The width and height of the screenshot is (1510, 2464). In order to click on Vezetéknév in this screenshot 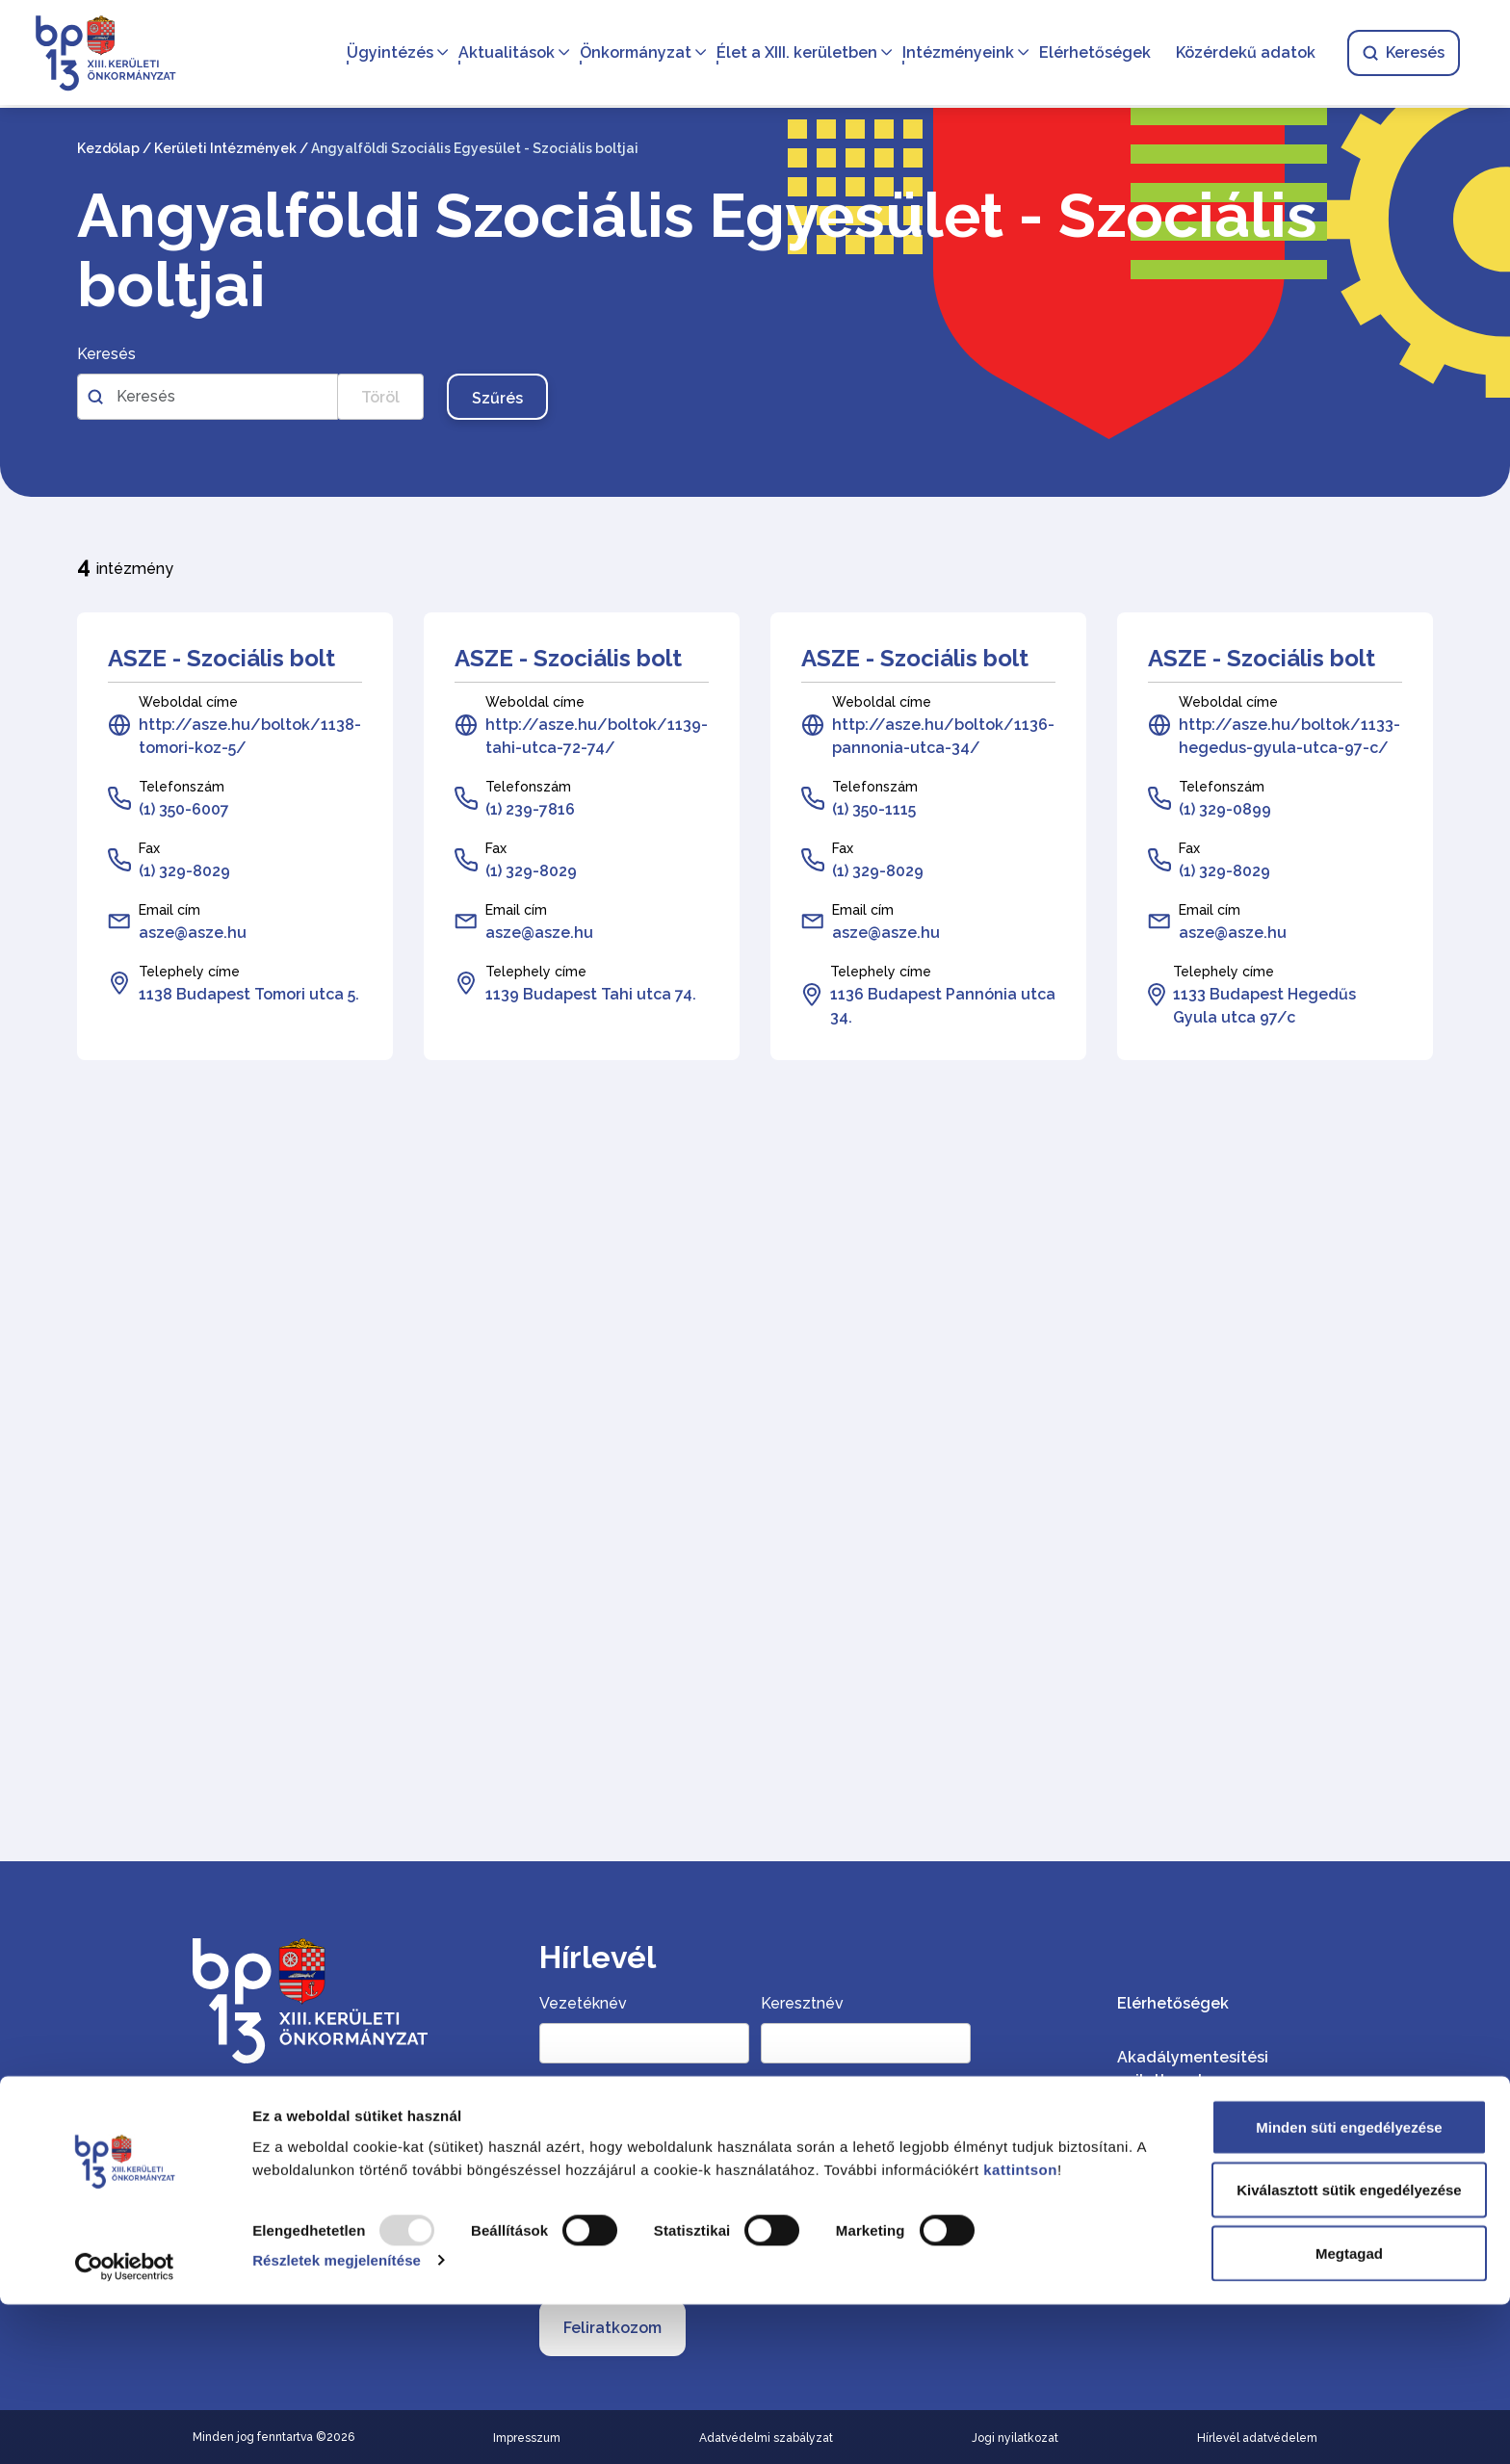, I will do `click(583, 2003)`.